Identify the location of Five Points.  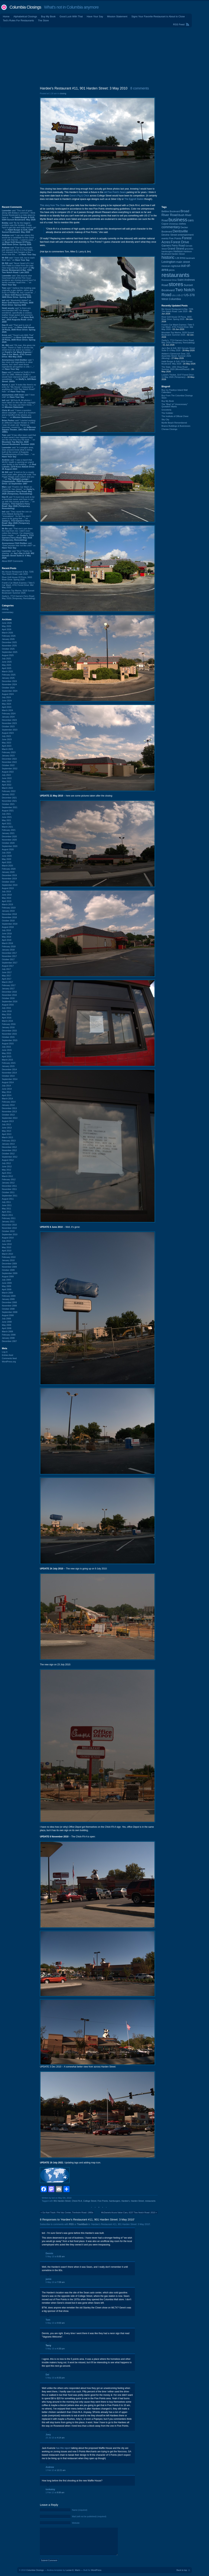
(103, 2201).